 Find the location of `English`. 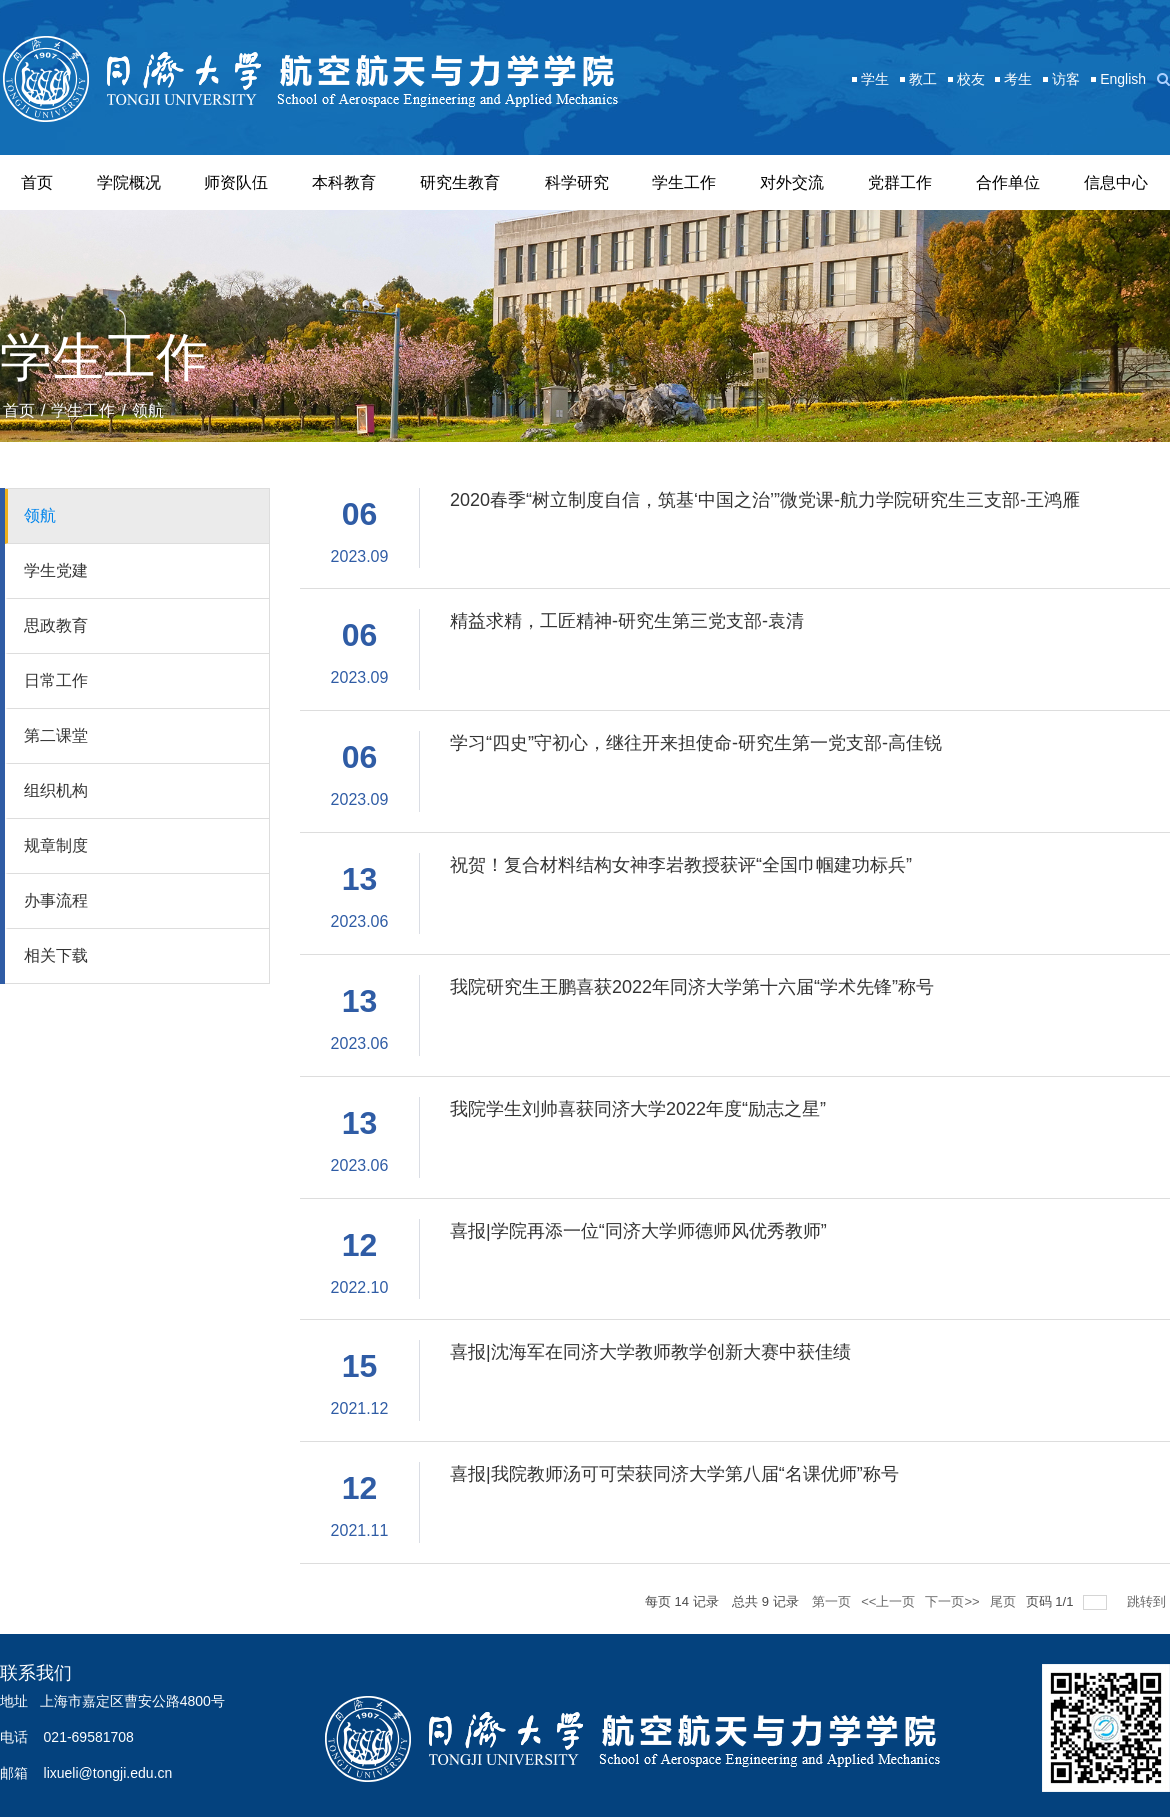

English is located at coordinates (1123, 79).